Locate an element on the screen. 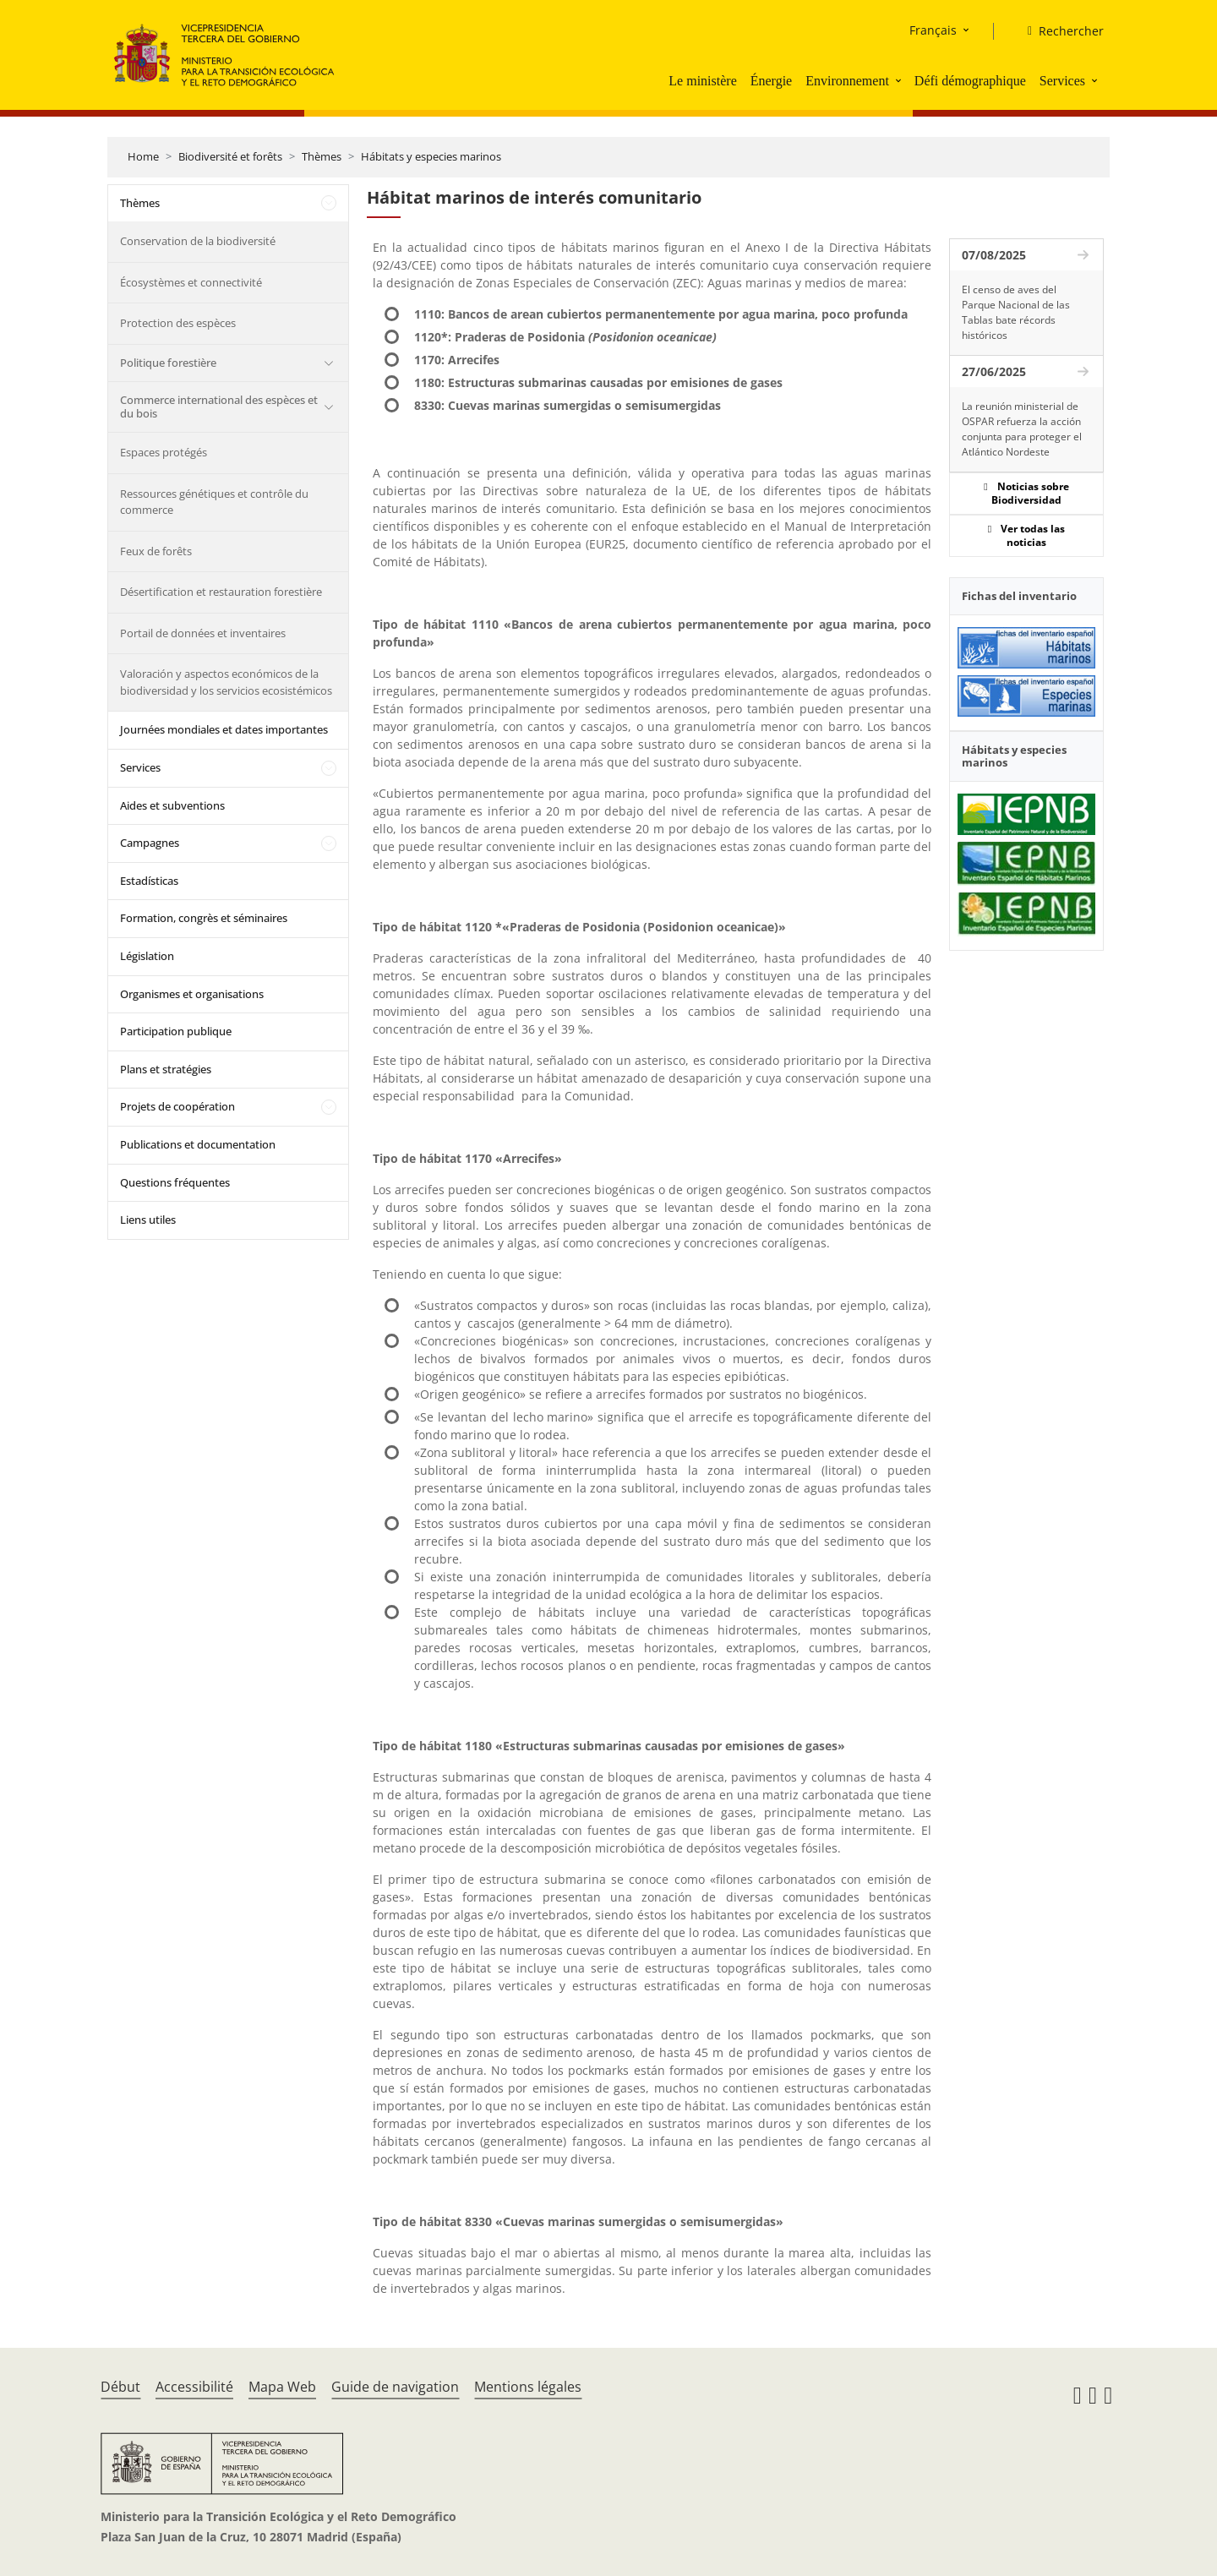 The width and height of the screenshot is (1217, 2576). Guide de navigation is located at coordinates (395, 2386).